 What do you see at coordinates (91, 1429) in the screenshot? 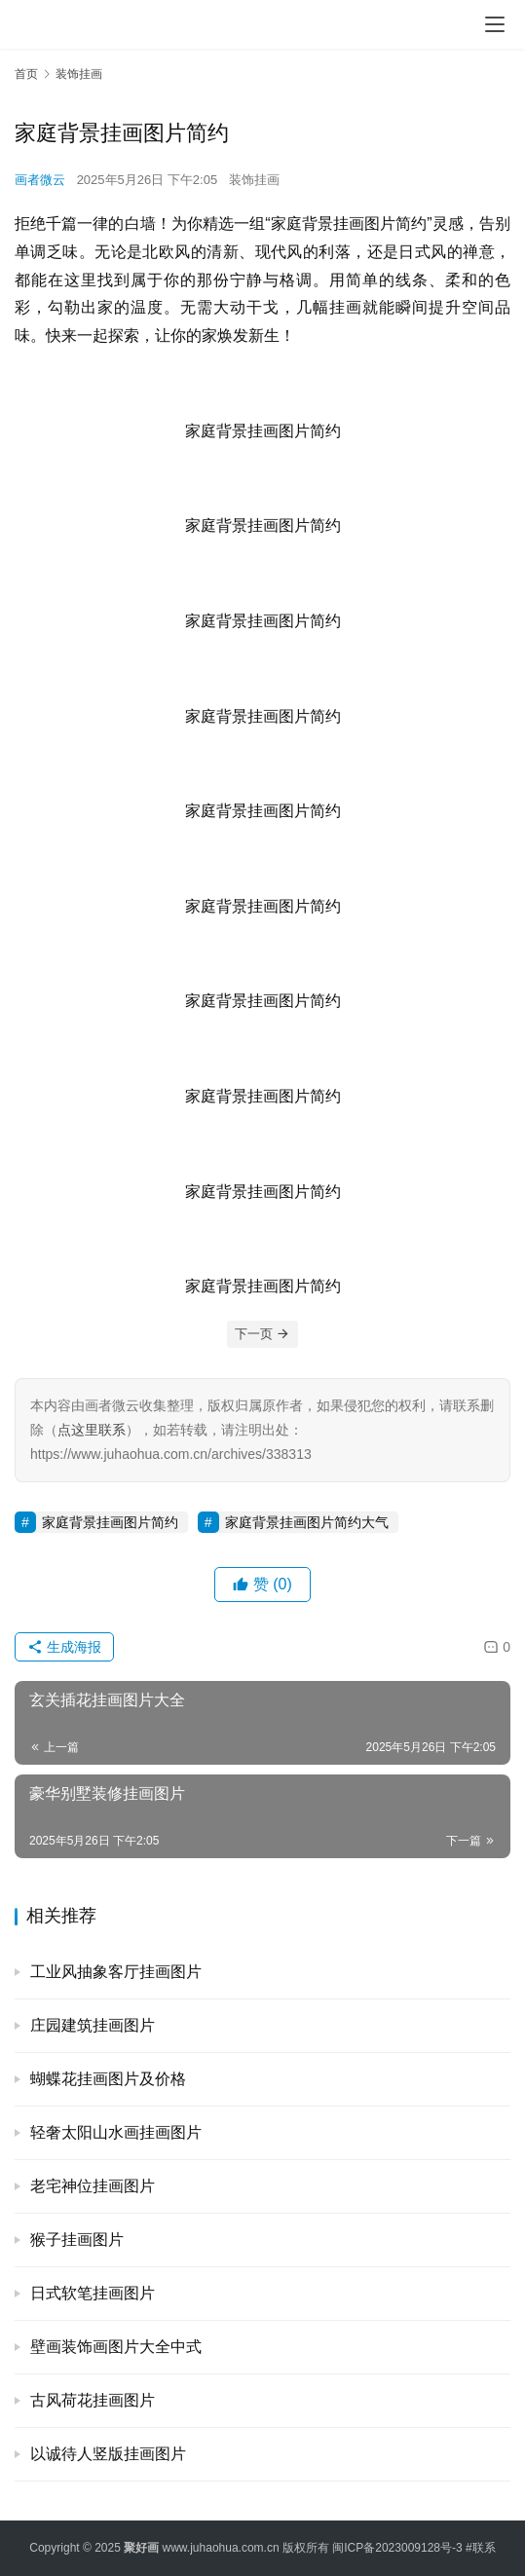
I see `点这里联系` at bounding box center [91, 1429].